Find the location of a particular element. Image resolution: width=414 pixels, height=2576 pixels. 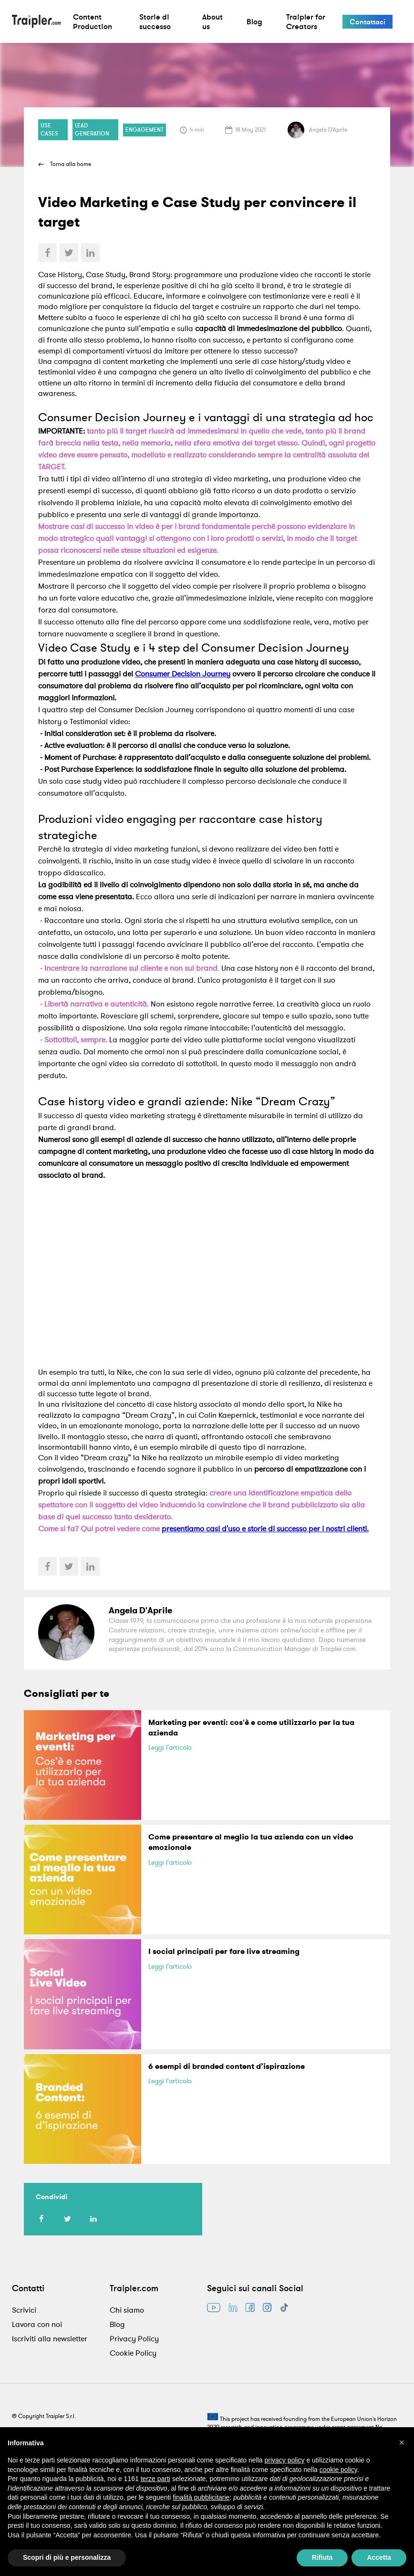

Contattaci is located at coordinates (367, 21).